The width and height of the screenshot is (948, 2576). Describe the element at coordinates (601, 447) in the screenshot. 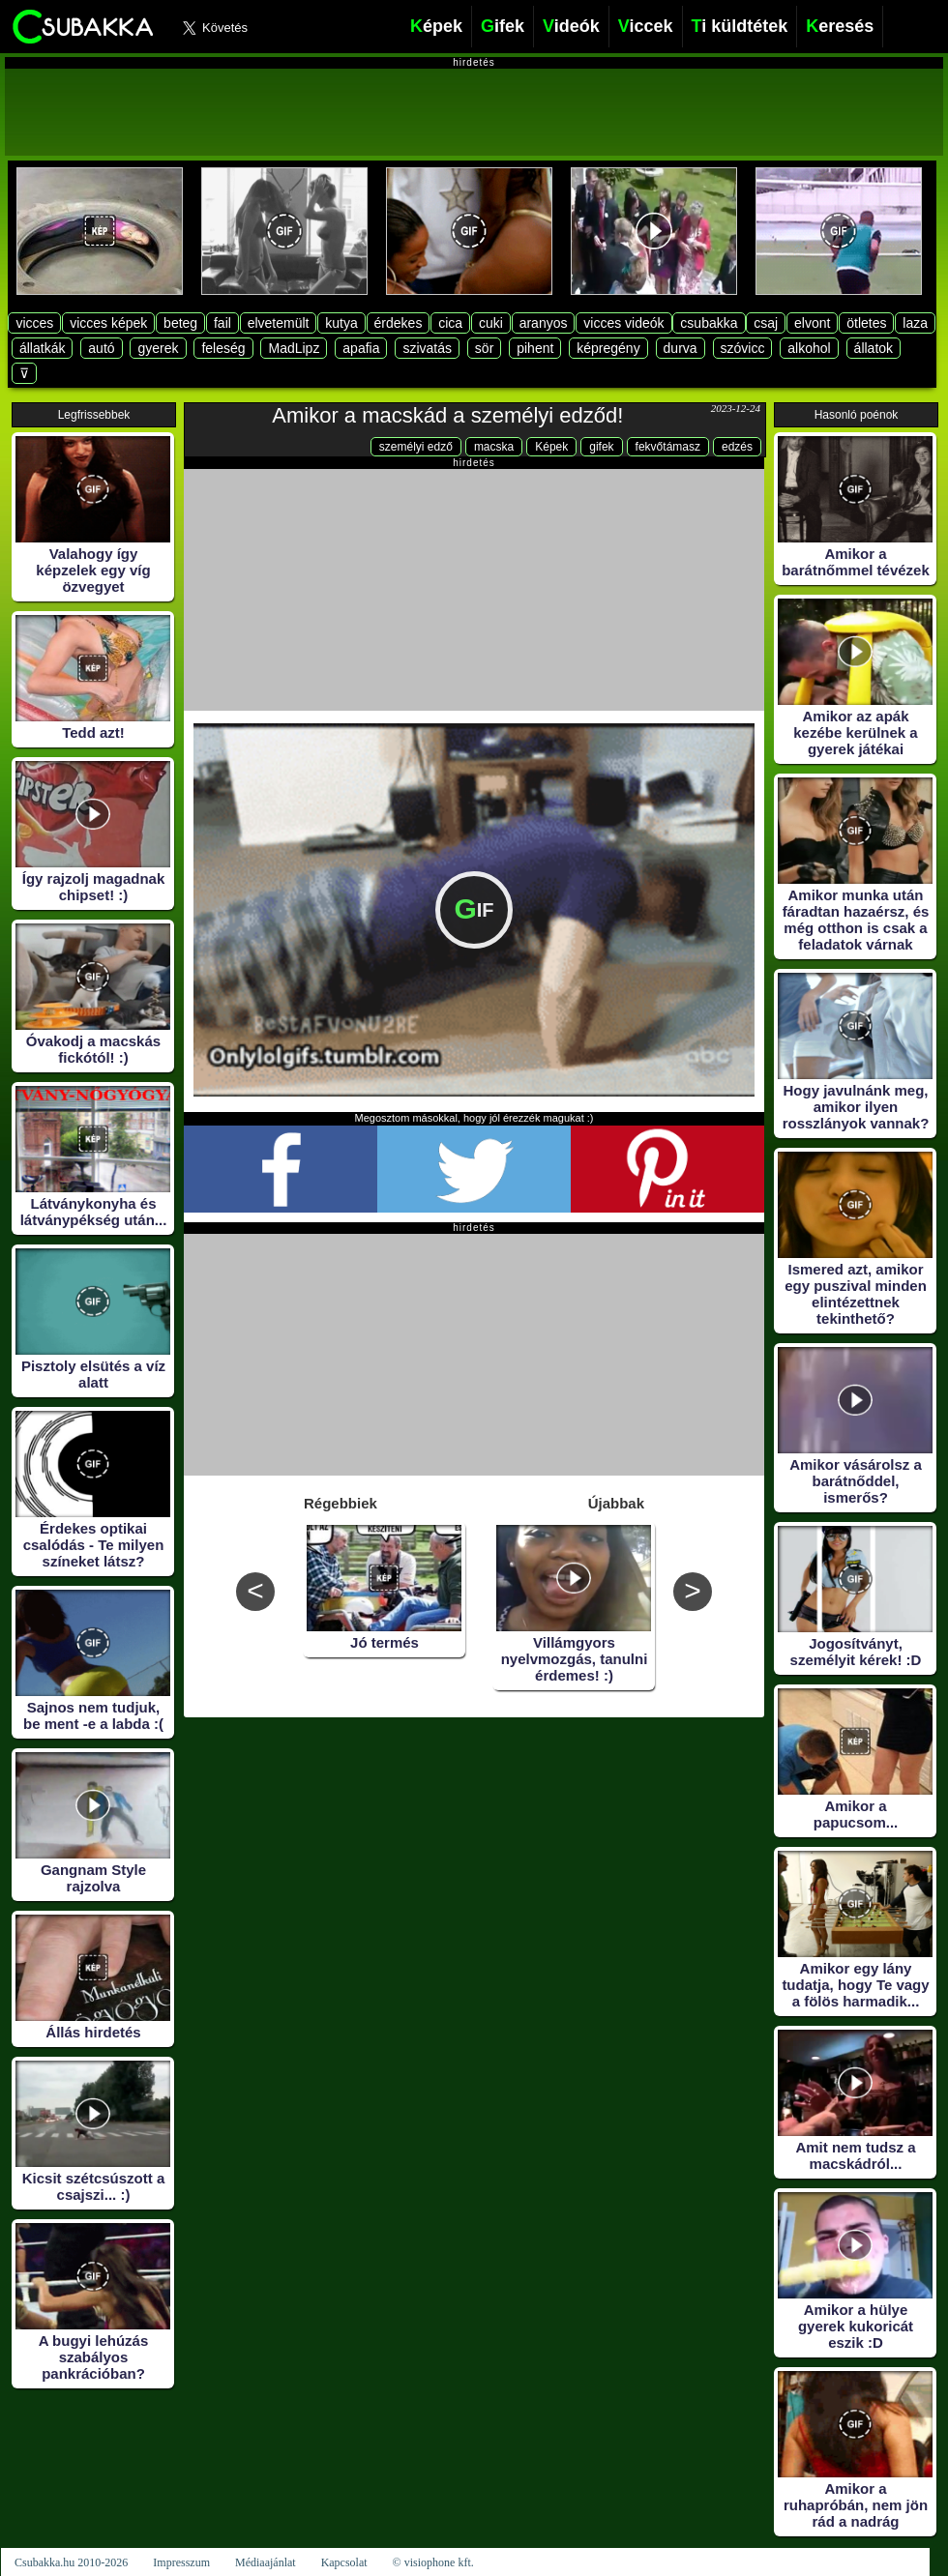

I see `gifek` at that location.